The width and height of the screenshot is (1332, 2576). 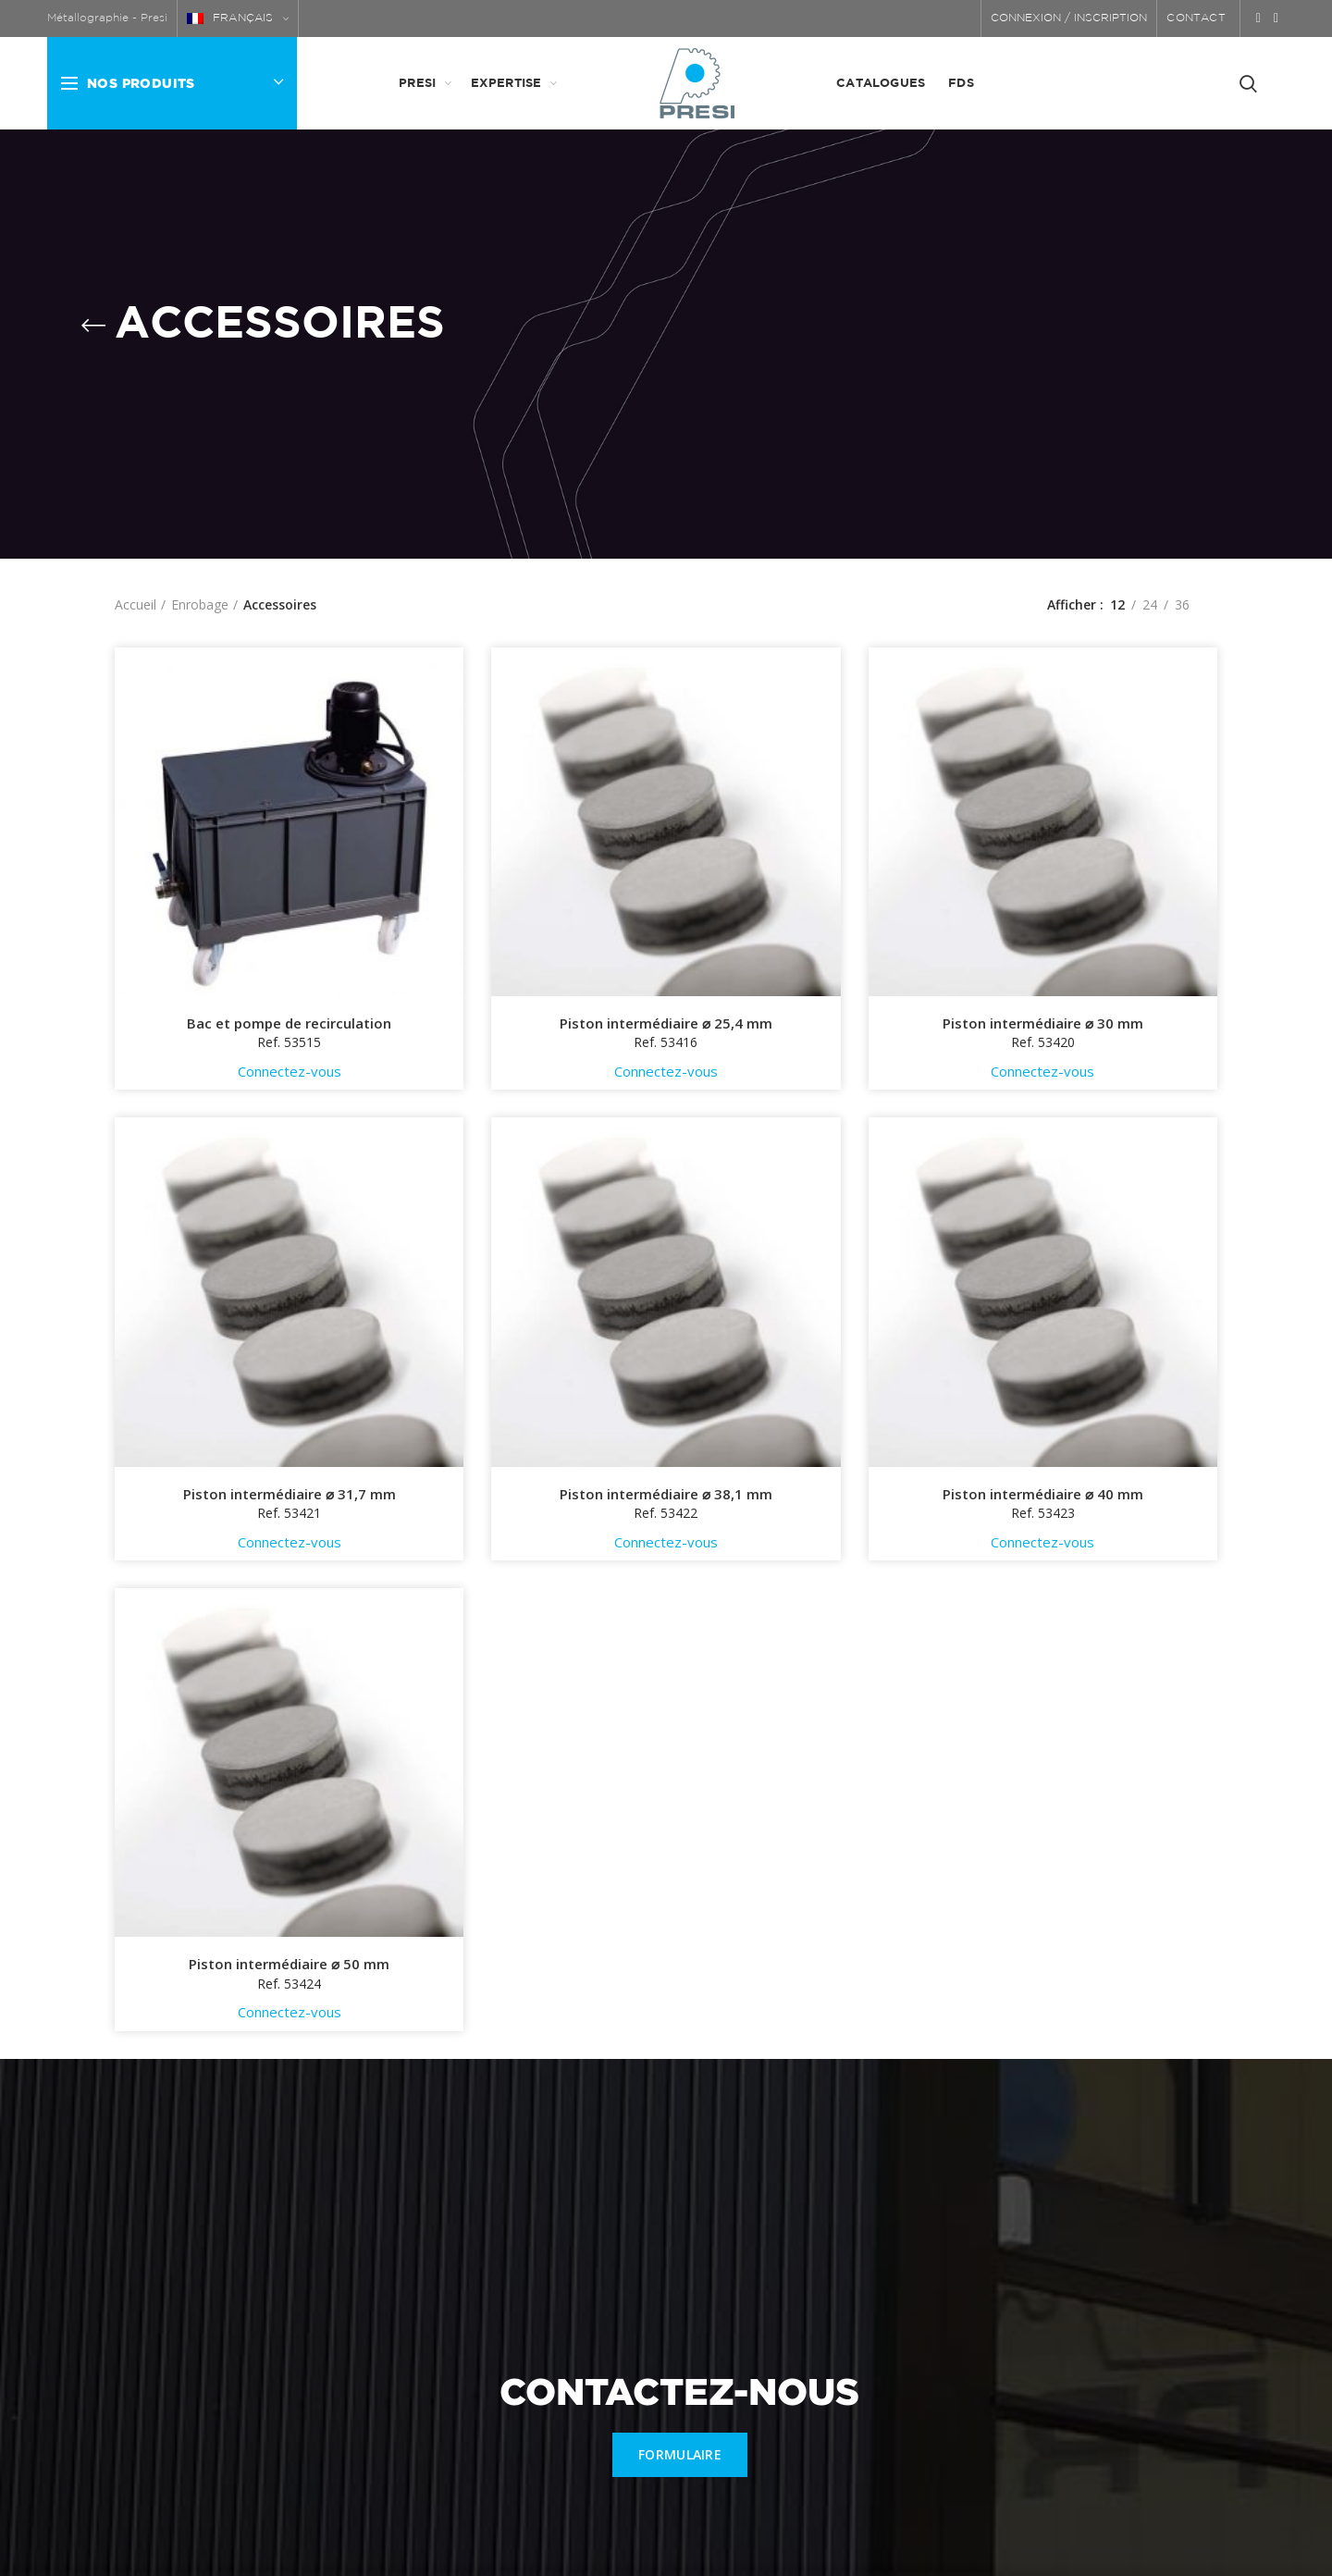 I want to click on Piston intermédiaire ⌀ 25,4 mm, so click(x=666, y=1023).